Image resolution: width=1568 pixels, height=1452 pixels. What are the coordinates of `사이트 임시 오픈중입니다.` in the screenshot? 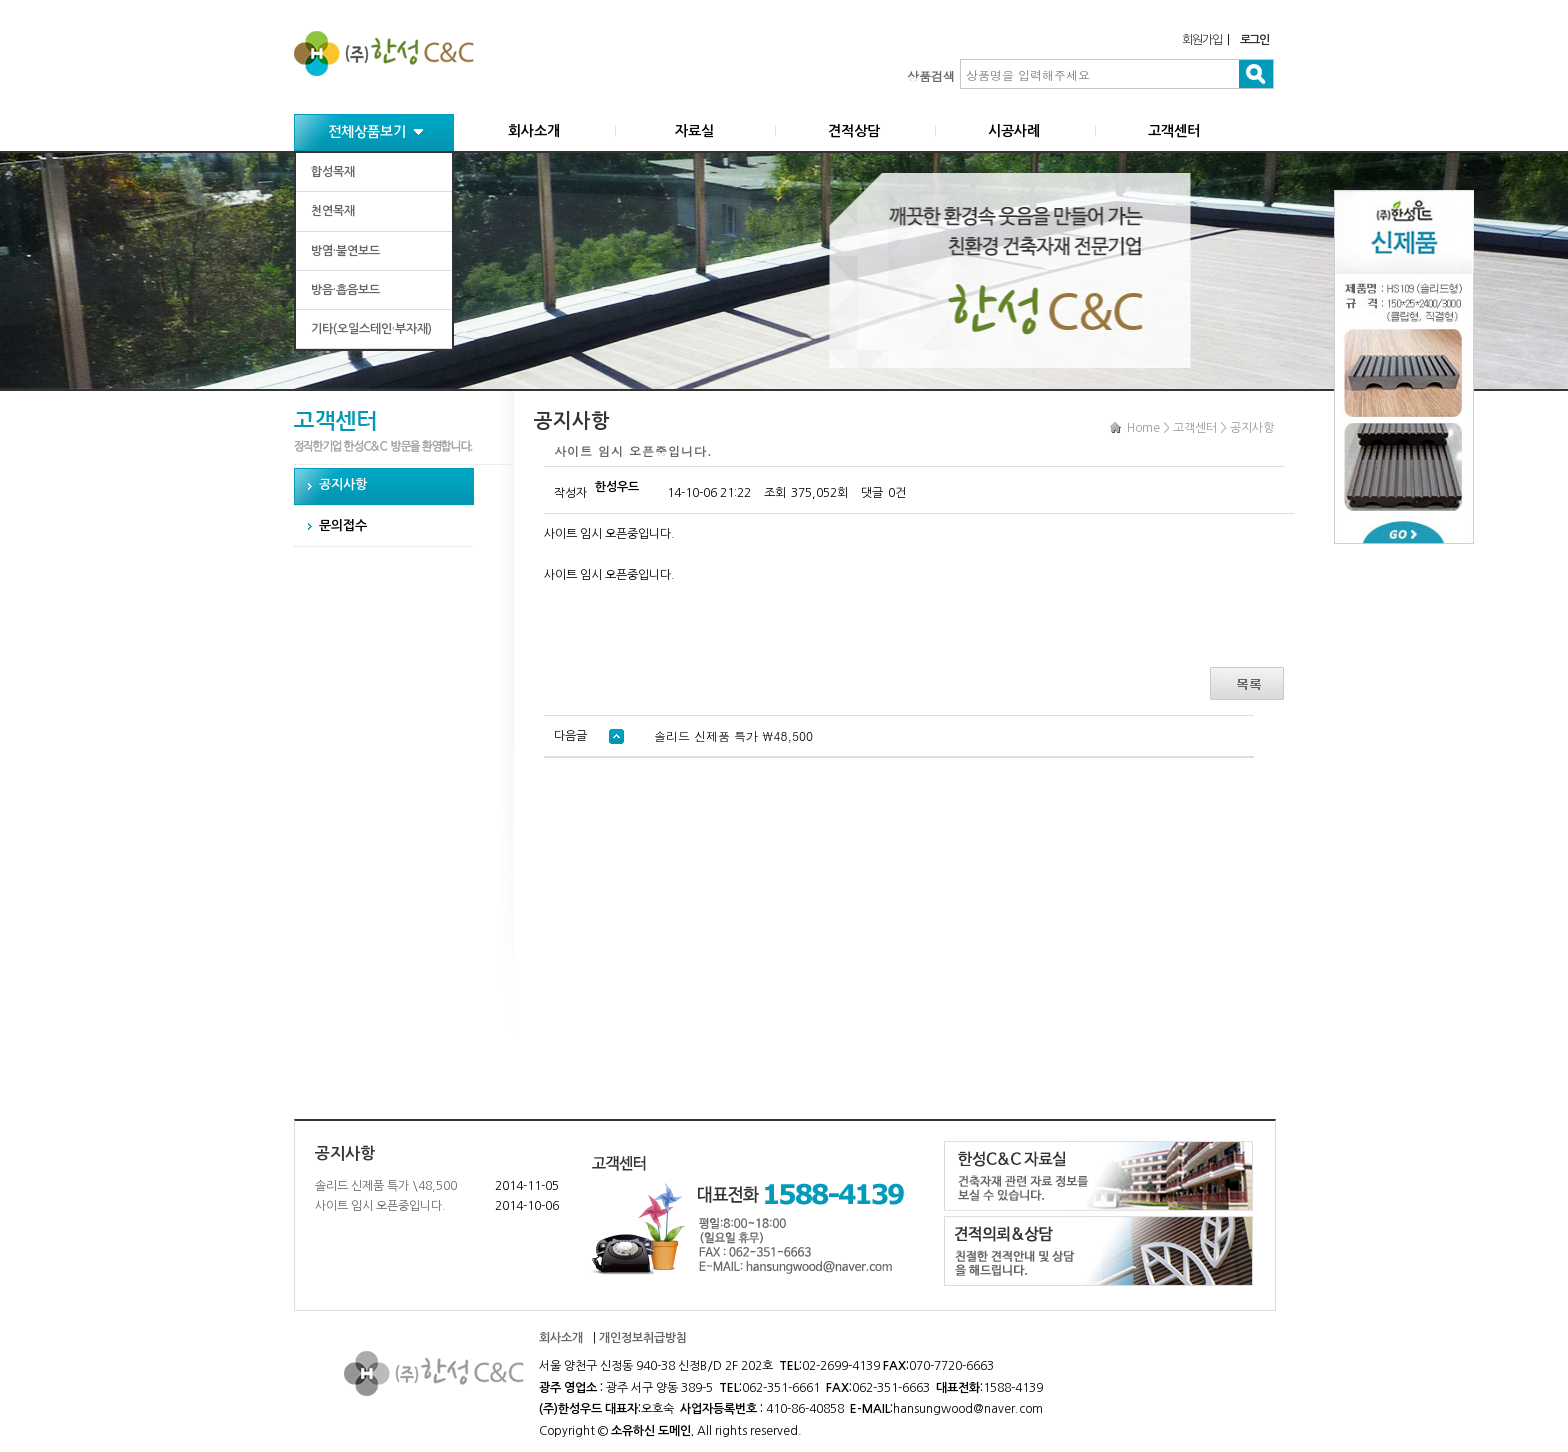 It's located at (380, 1206).